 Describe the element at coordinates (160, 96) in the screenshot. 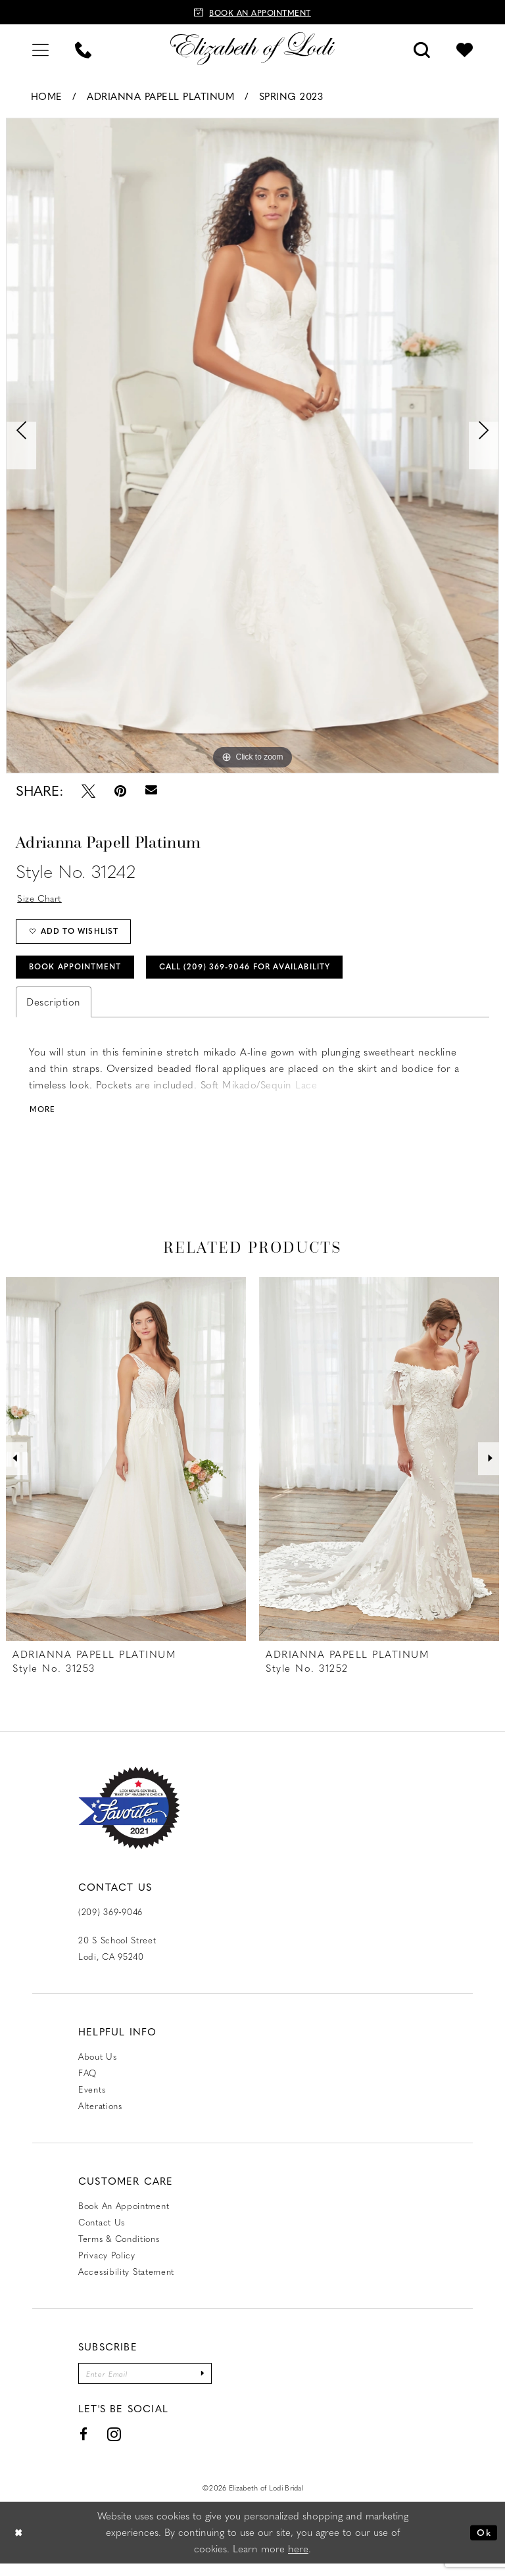

I see `Adrianna Papell Platinum` at that location.